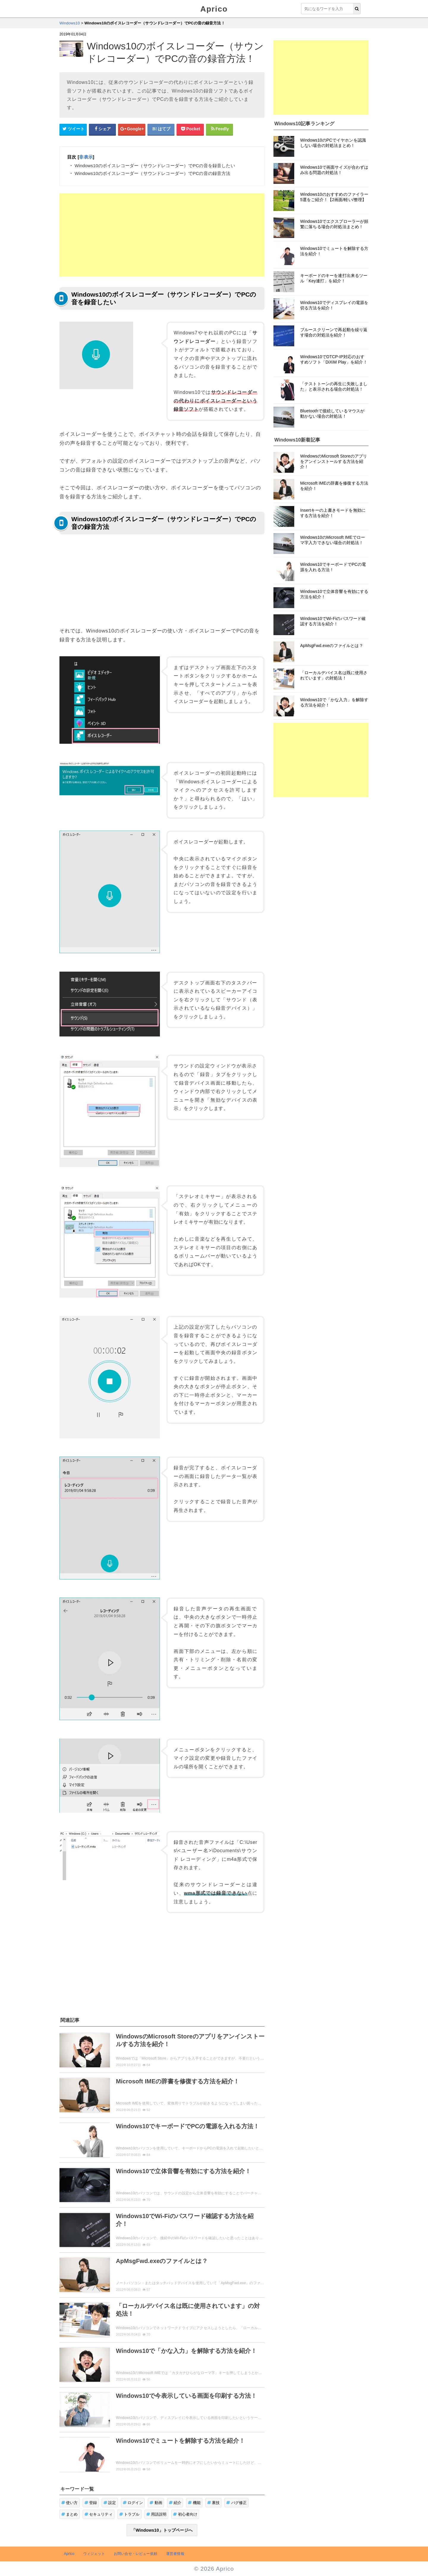  I want to click on [Twitterシェアボタン], so click(73, 129).